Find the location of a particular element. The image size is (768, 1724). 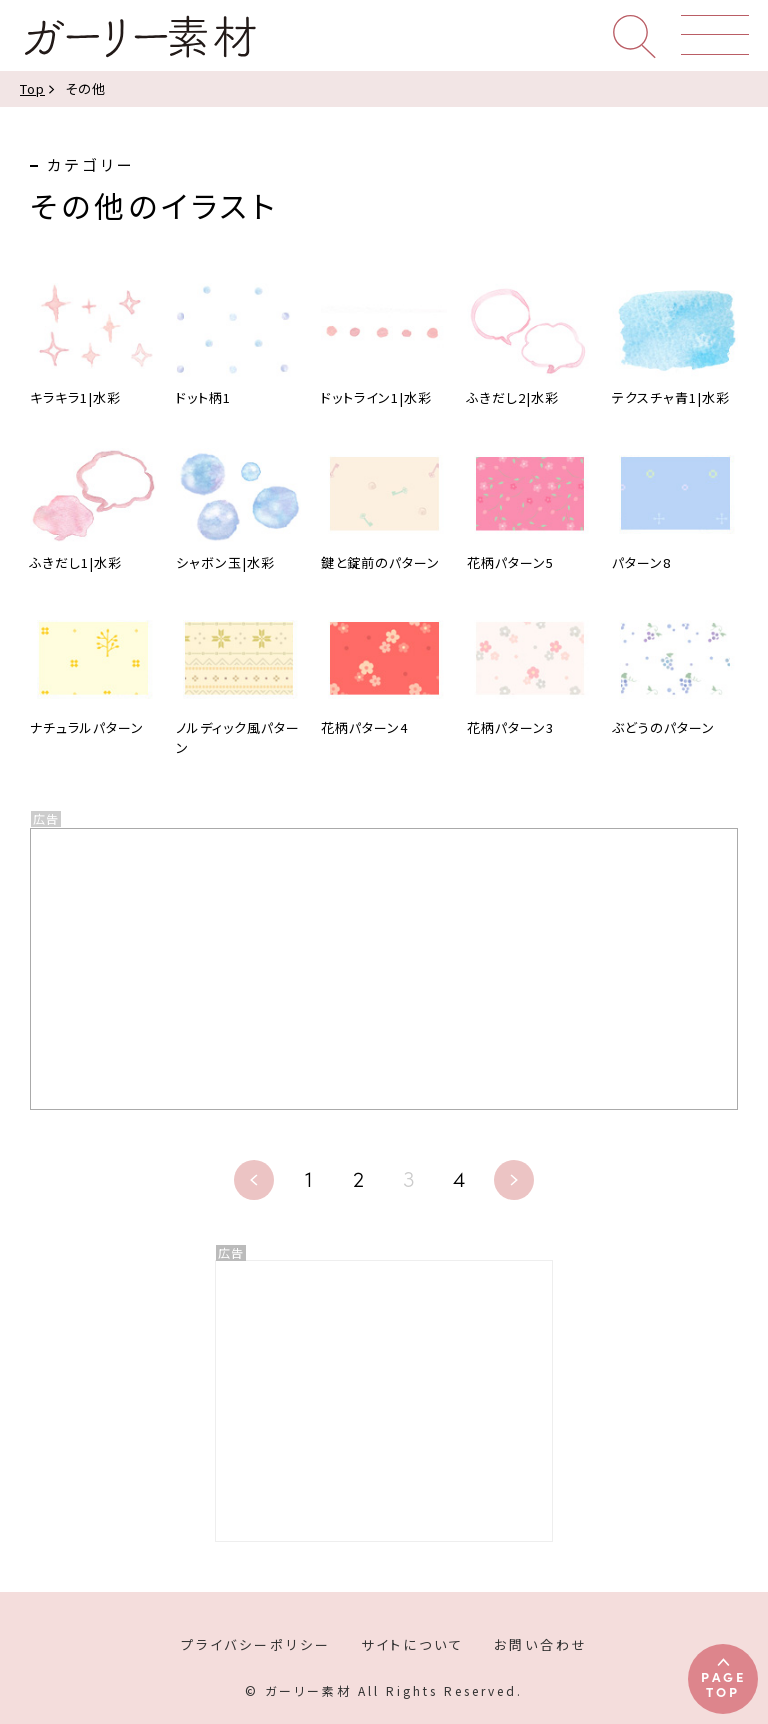

お問い合わせ is located at coordinates (541, 1644).